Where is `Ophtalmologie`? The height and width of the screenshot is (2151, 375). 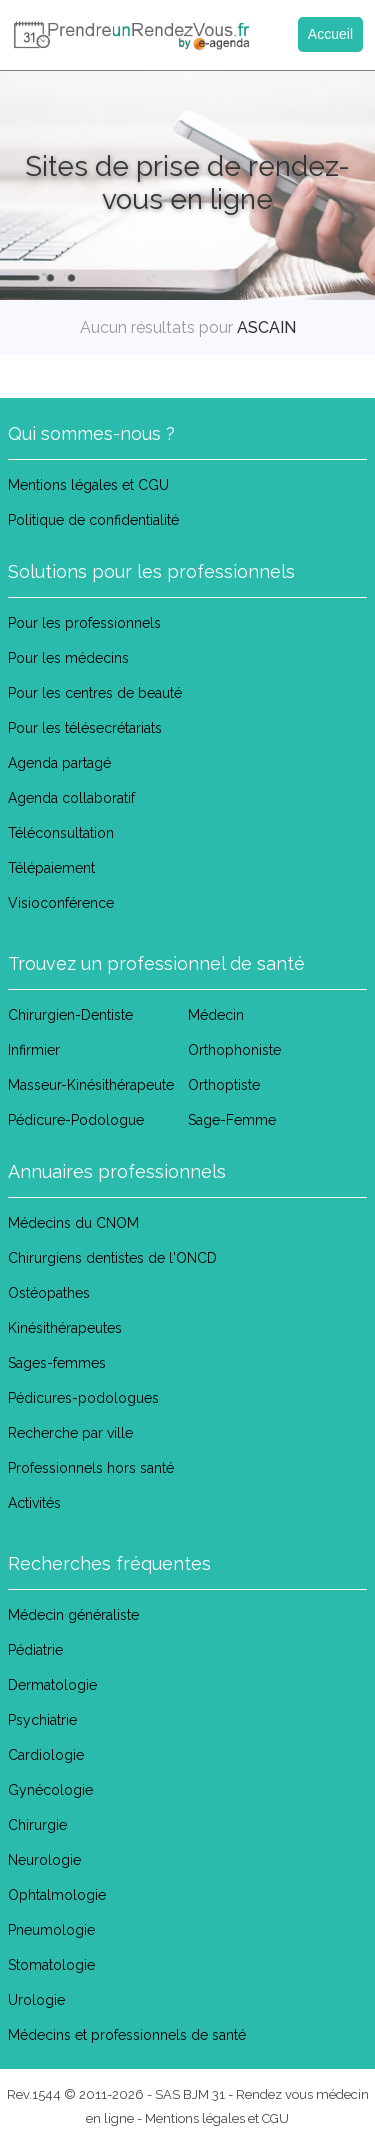 Ophtalmologie is located at coordinates (57, 1895).